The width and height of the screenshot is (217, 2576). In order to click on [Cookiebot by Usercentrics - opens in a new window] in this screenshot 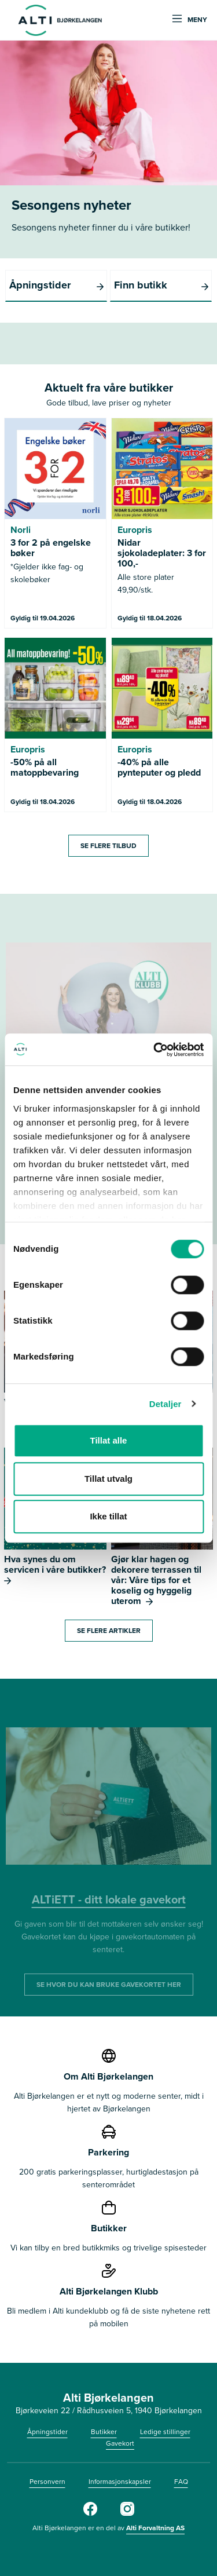, I will do `click(154, 1049)`.